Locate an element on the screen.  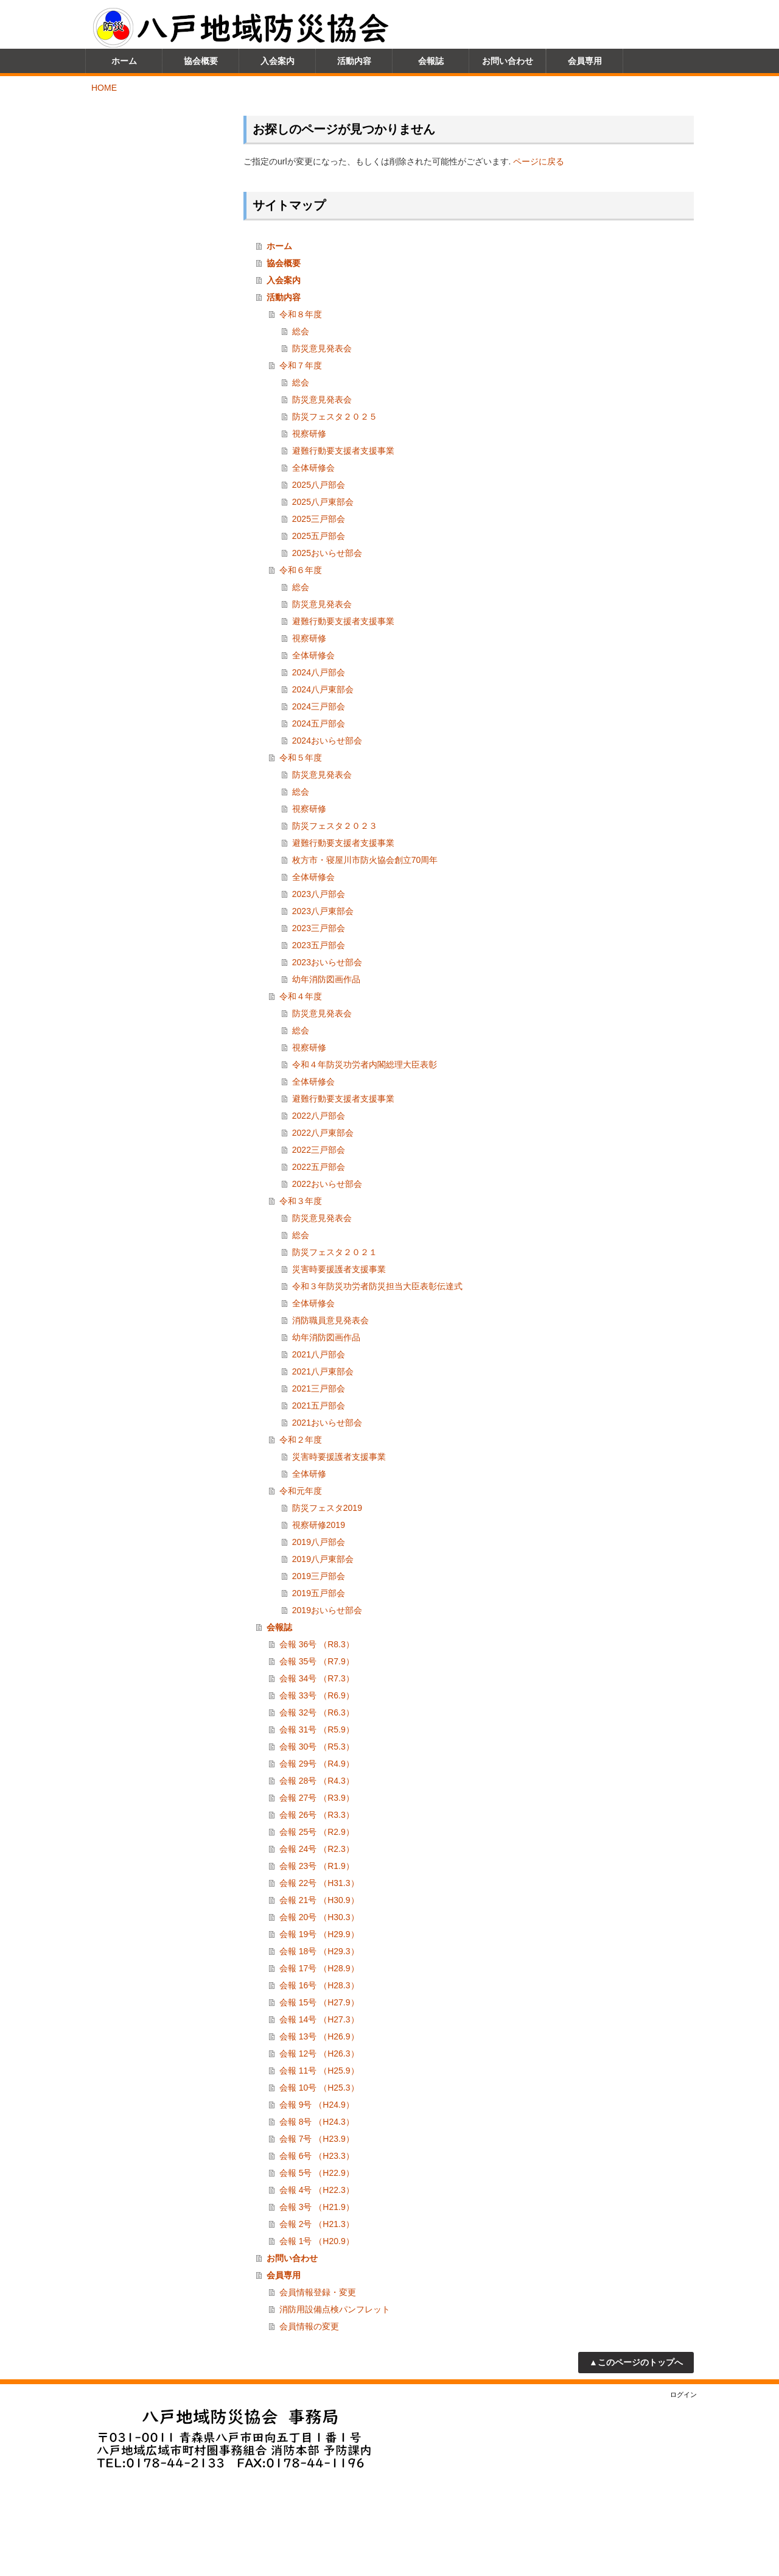
会報 3号 （H21.9） is located at coordinates (316, 2207).